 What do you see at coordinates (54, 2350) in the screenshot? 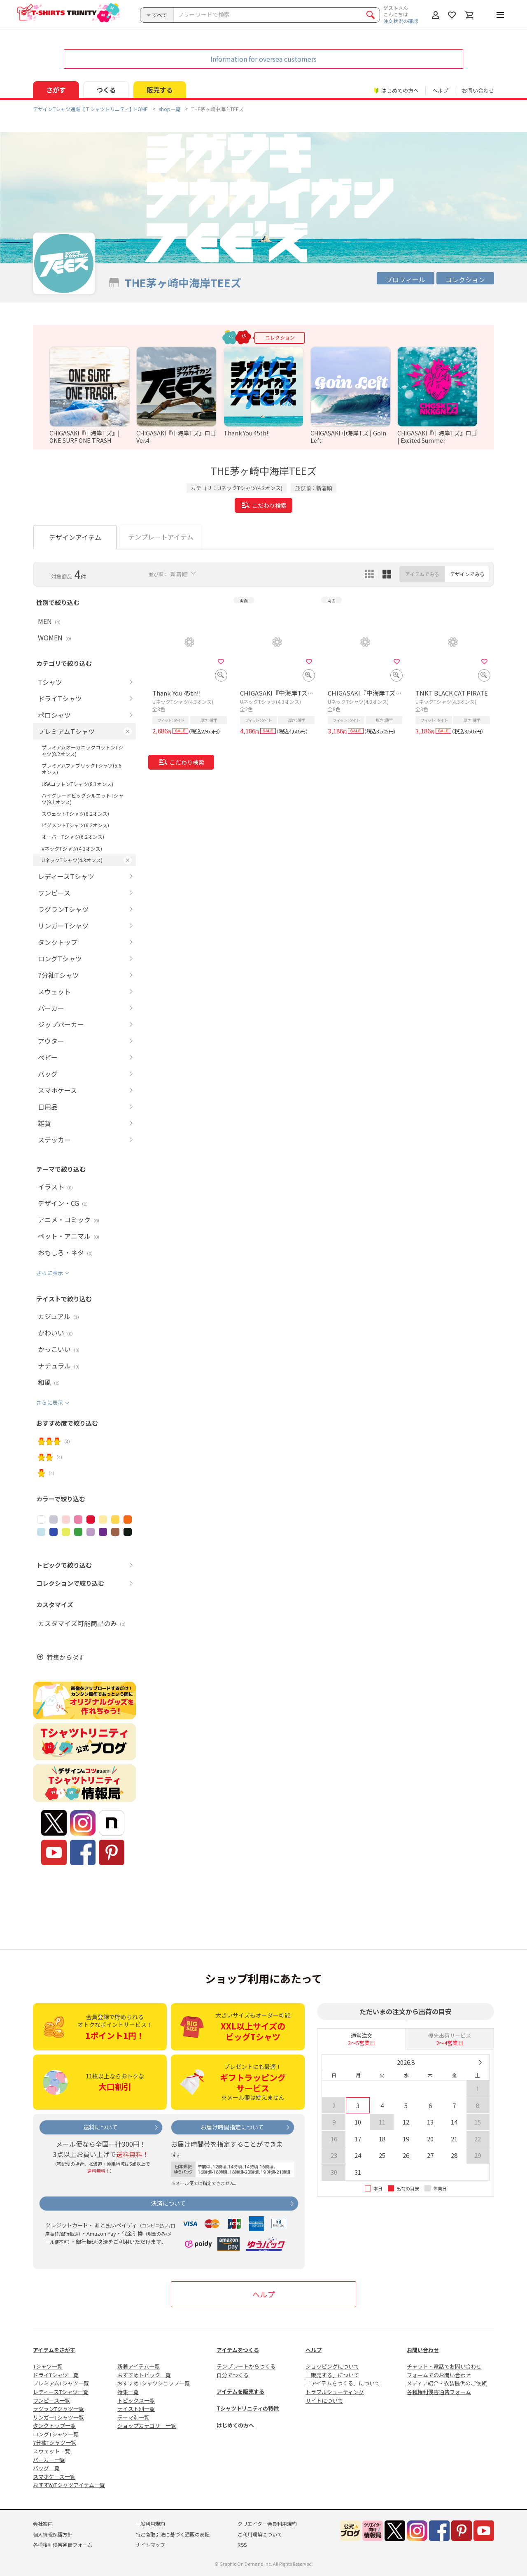
I see `アイテムをさがす` at bounding box center [54, 2350].